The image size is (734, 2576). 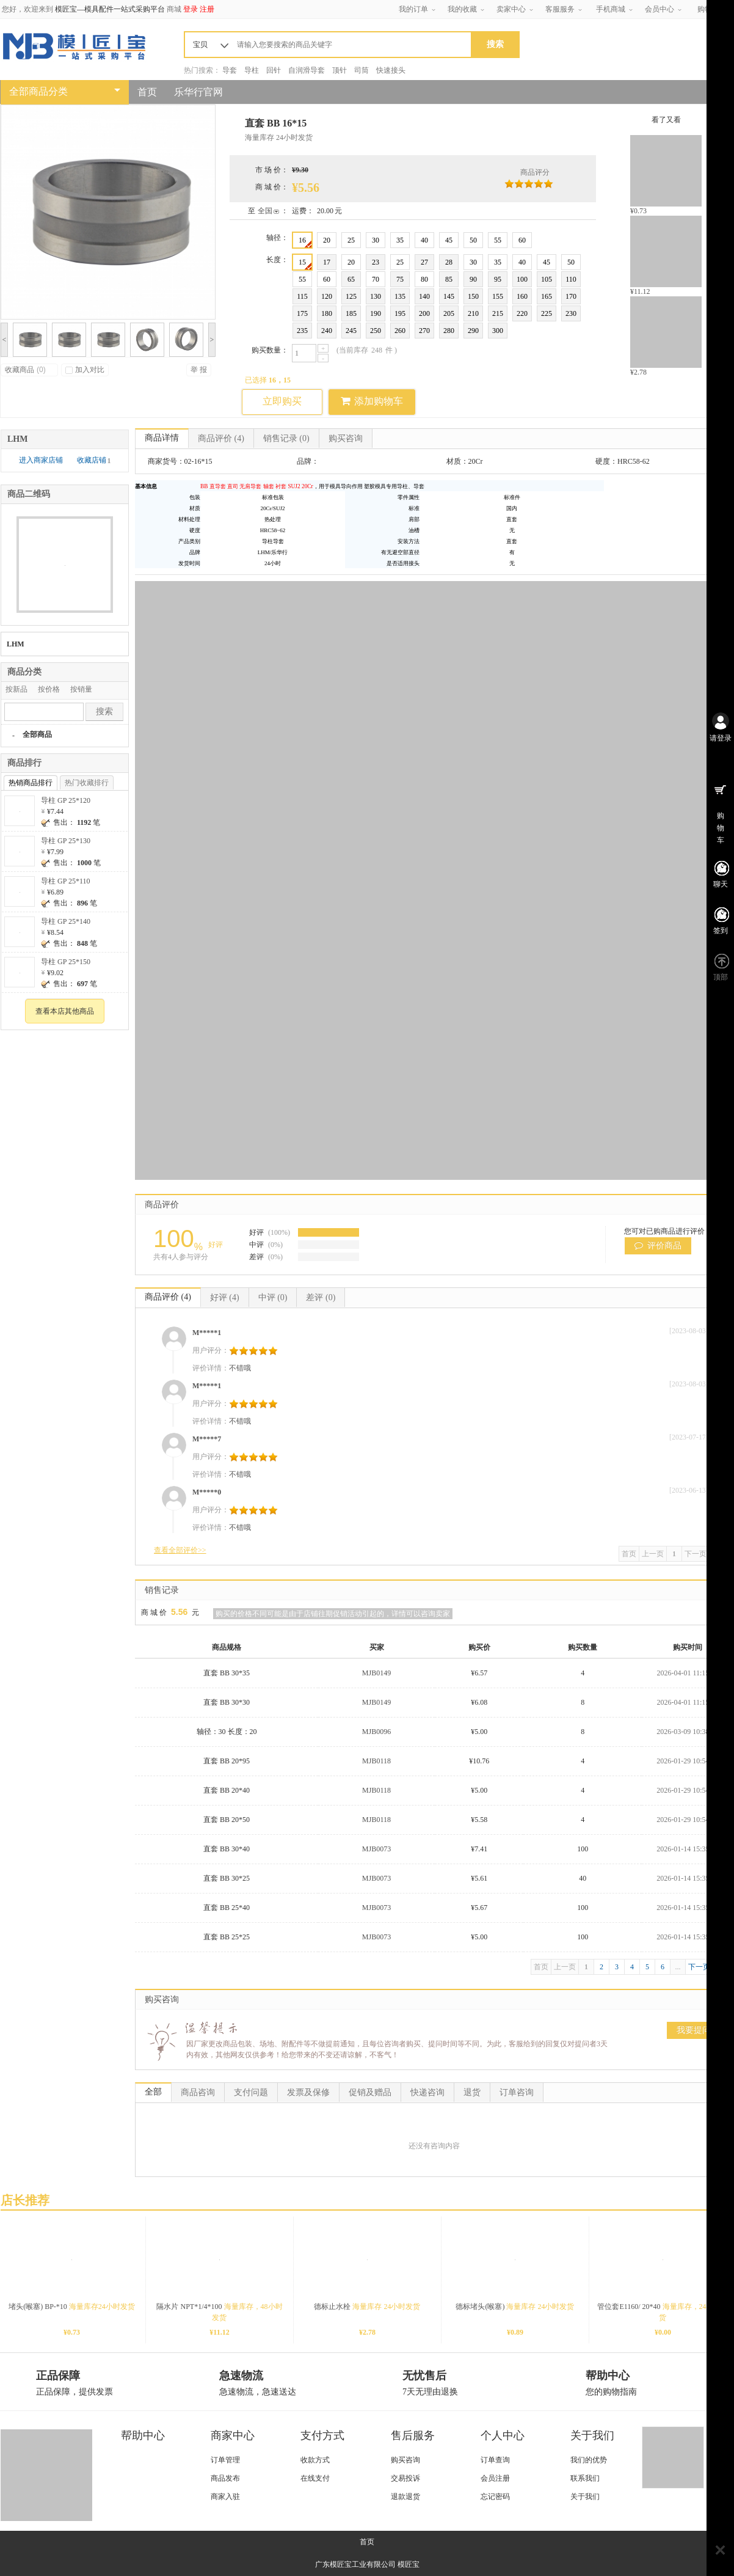 What do you see at coordinates (448, 330) in the screenshot?
I see `280` at bounding box center [448, 330].